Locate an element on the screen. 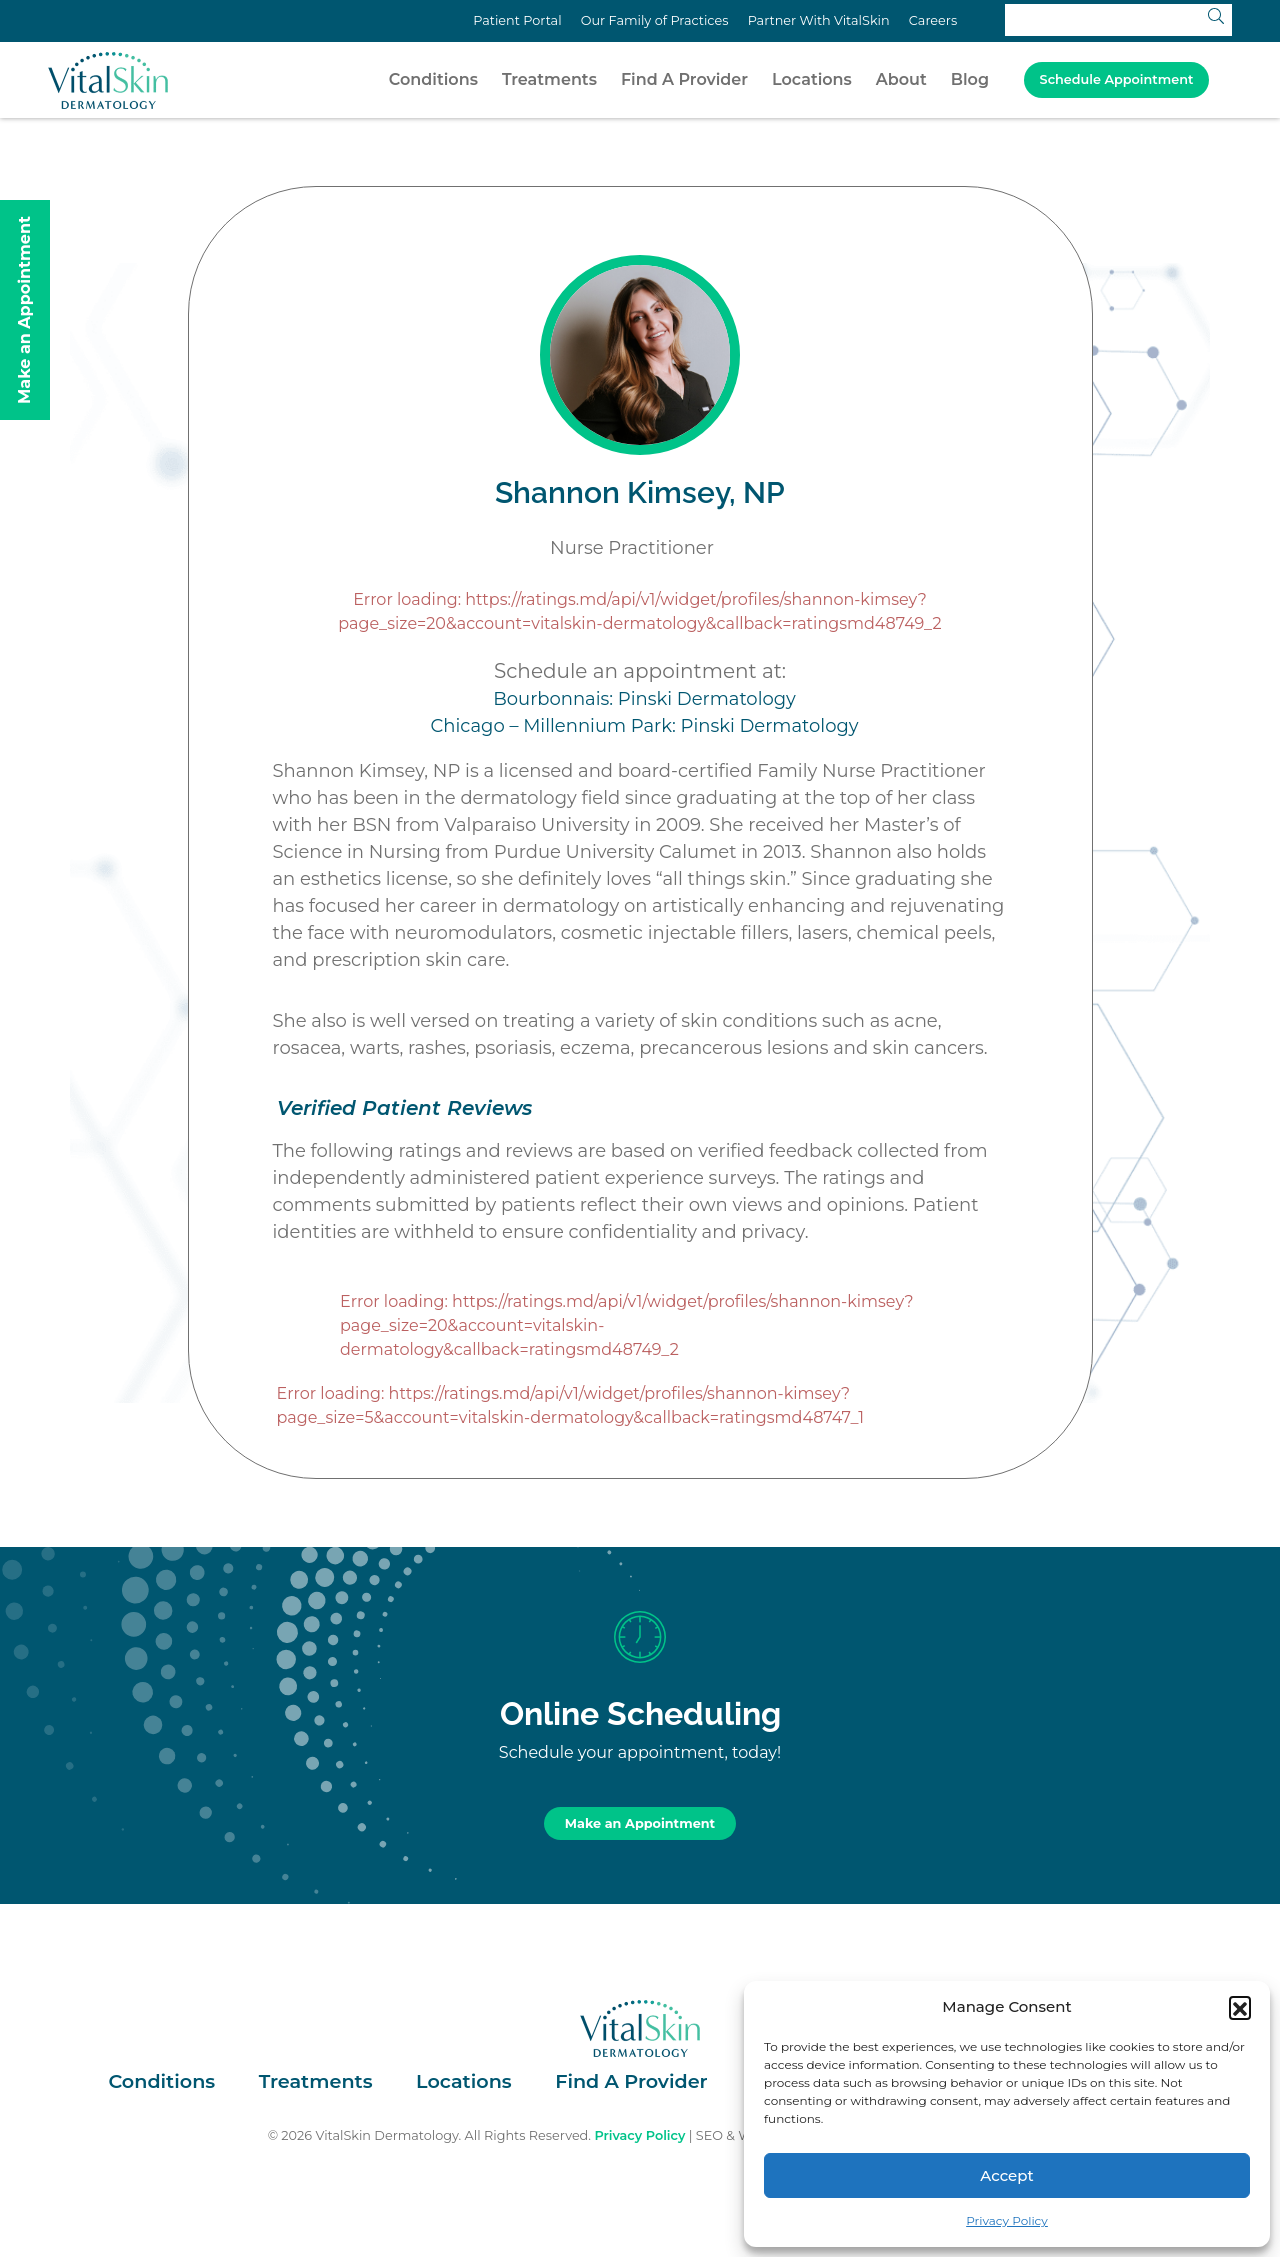 The image size is (1280, 2257). Conditions is located at coordinates (433, 79).